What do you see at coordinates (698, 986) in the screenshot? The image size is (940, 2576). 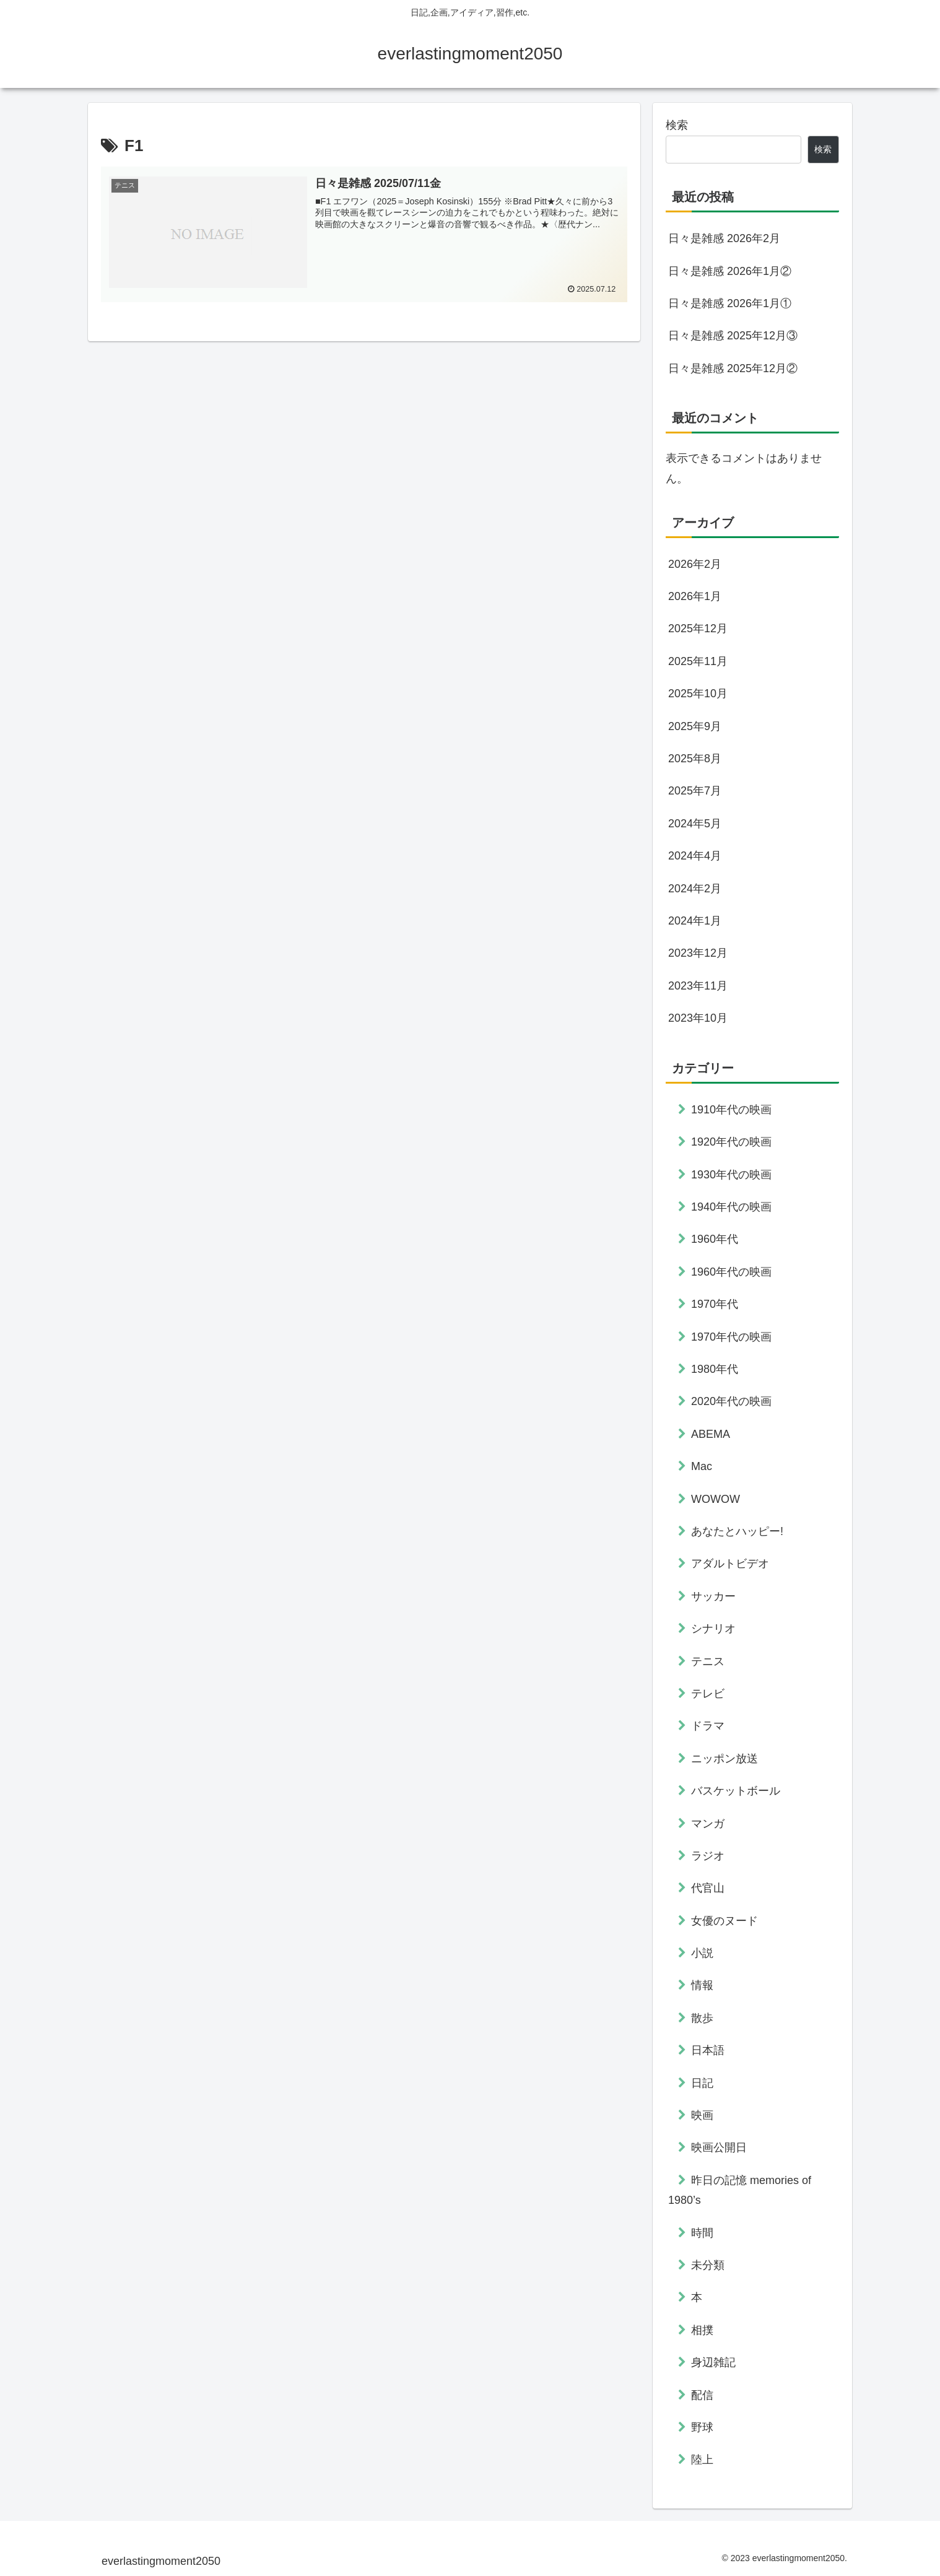 I see `2023年11月` at bounding box center [698, 986].